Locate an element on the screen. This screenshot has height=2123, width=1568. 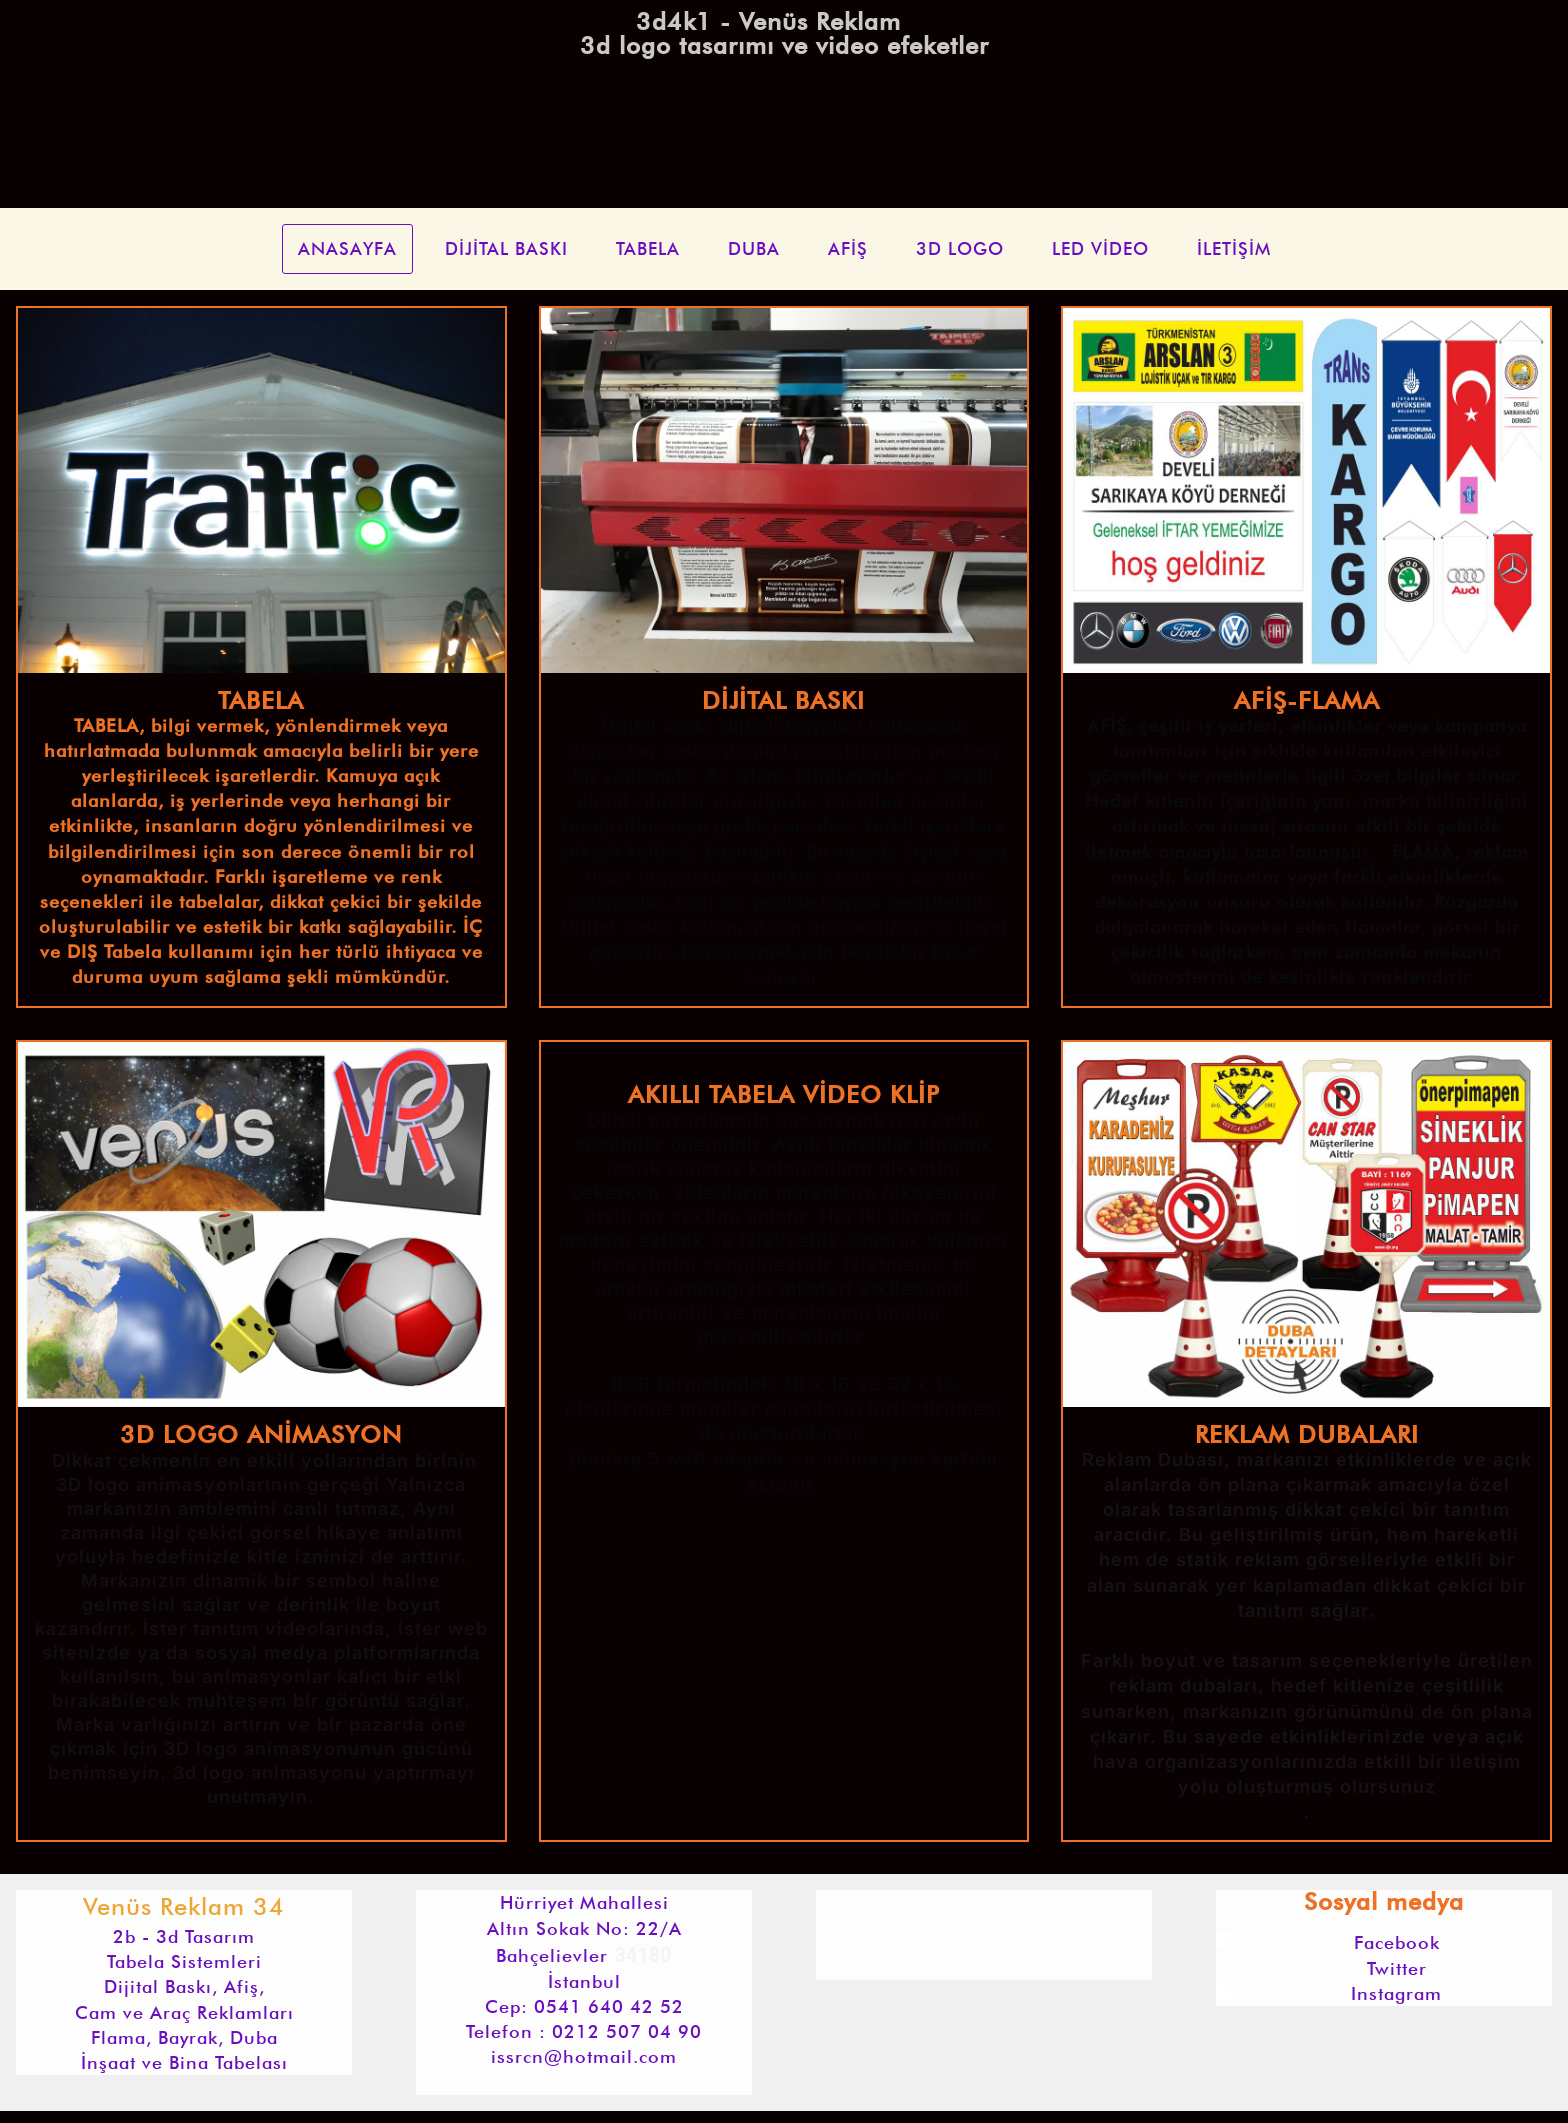
TABELA is located at coordinates (648, 248).